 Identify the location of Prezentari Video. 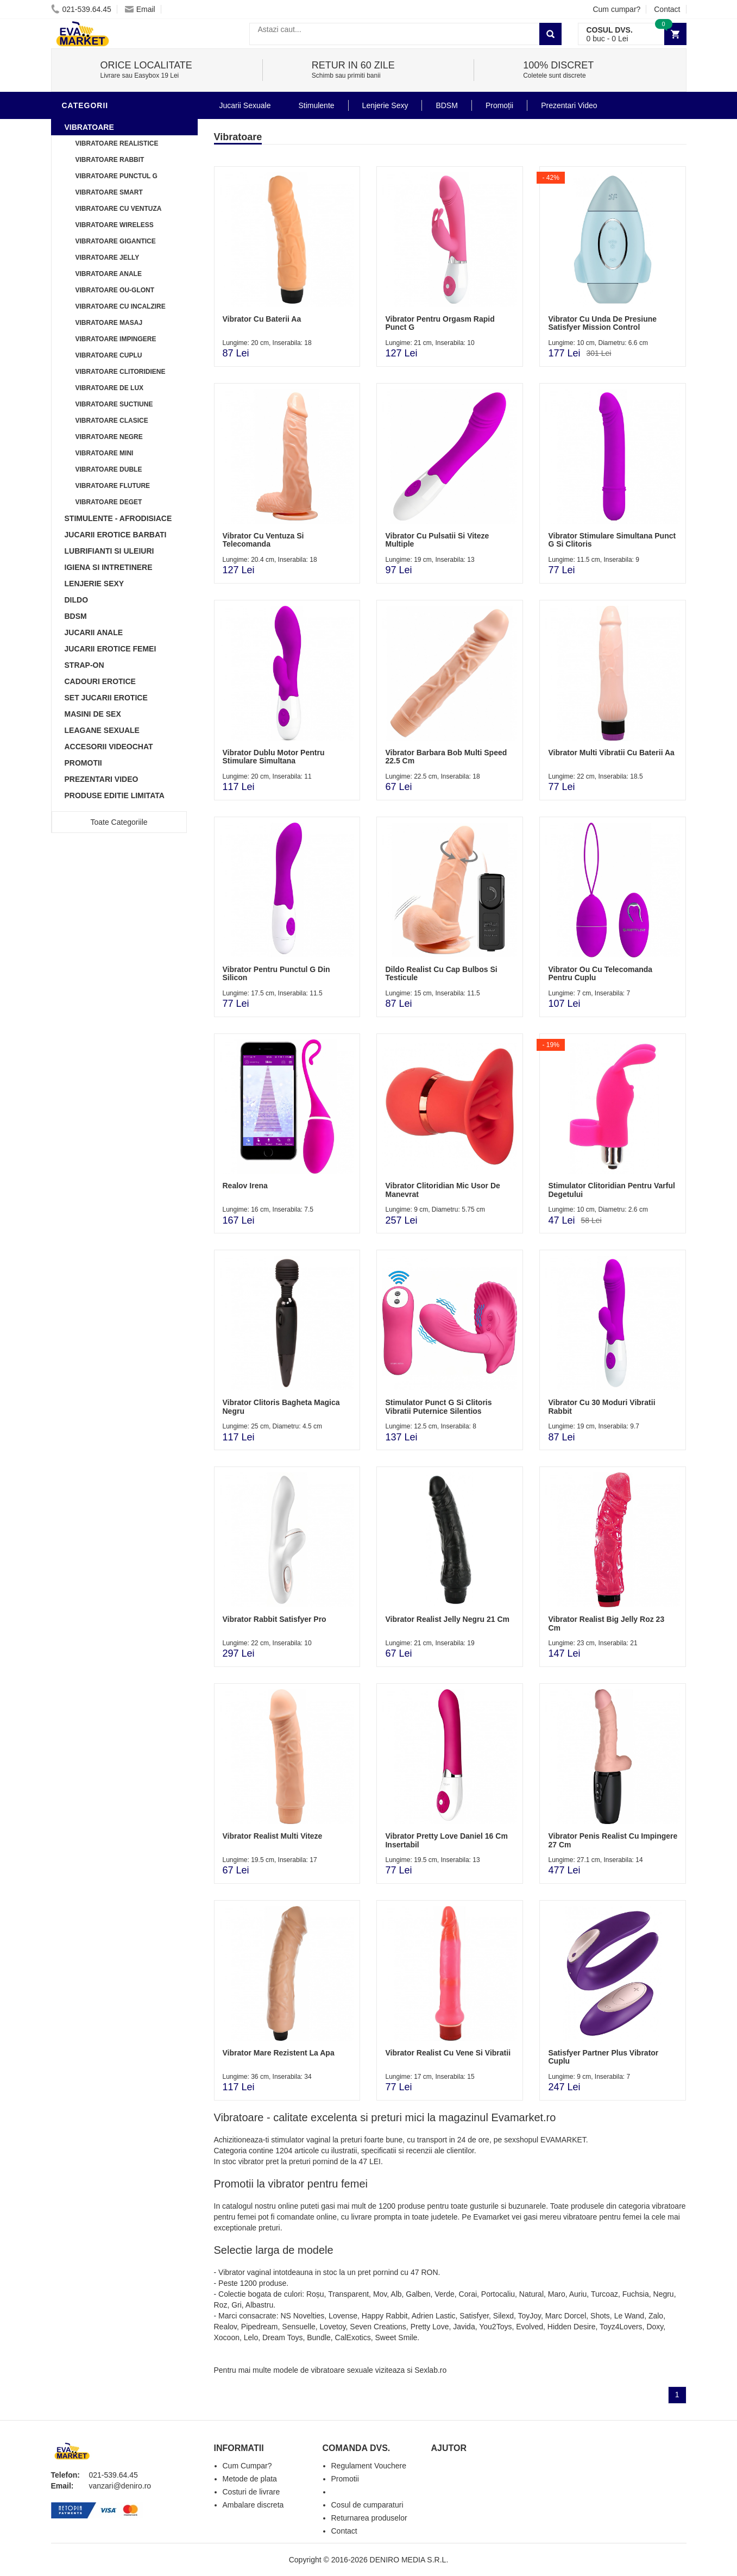
(101, 779).